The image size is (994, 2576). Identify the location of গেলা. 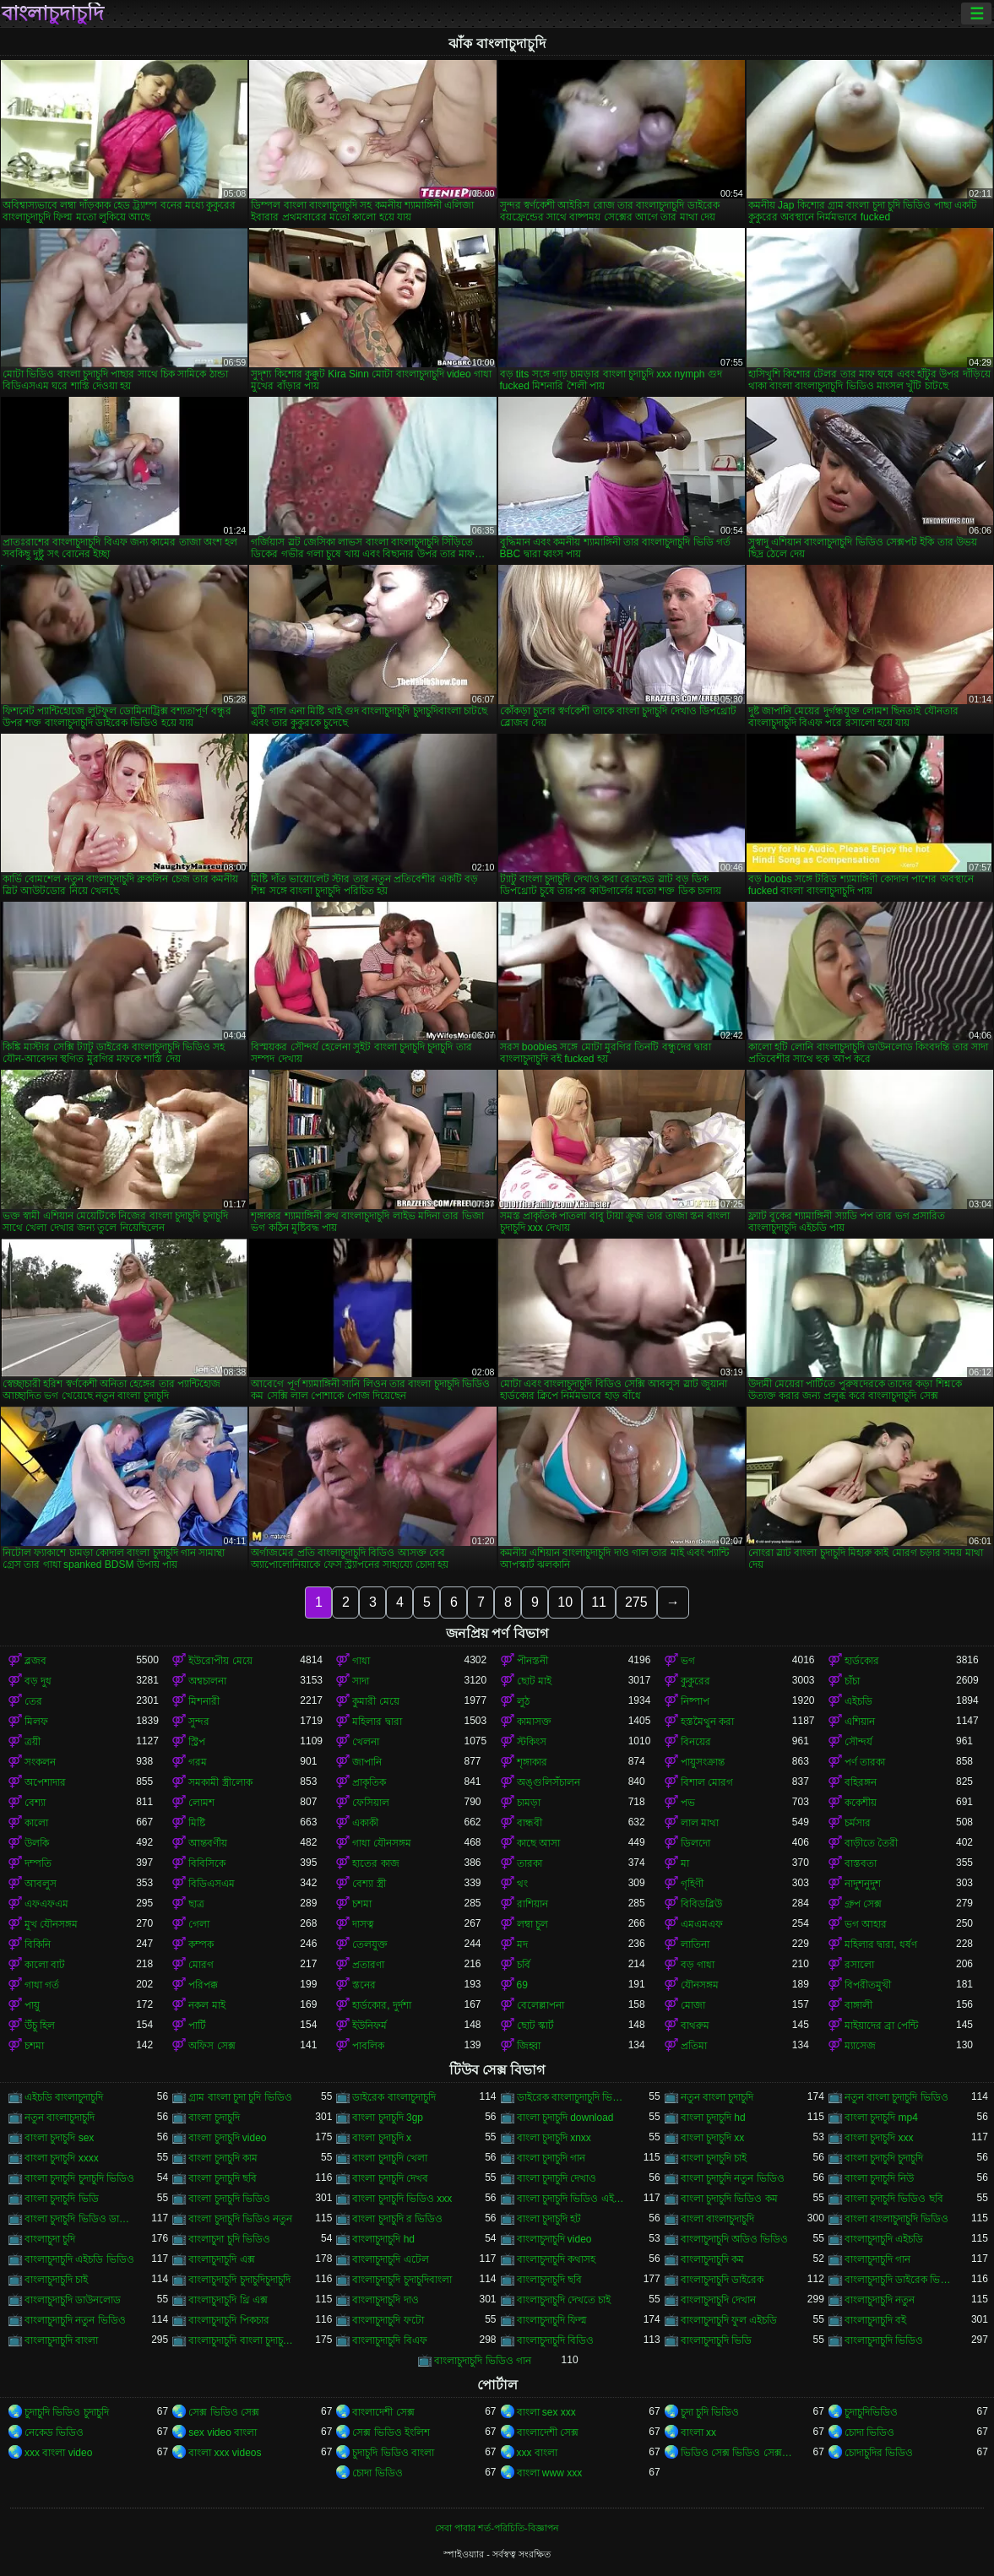
(198, 1924).